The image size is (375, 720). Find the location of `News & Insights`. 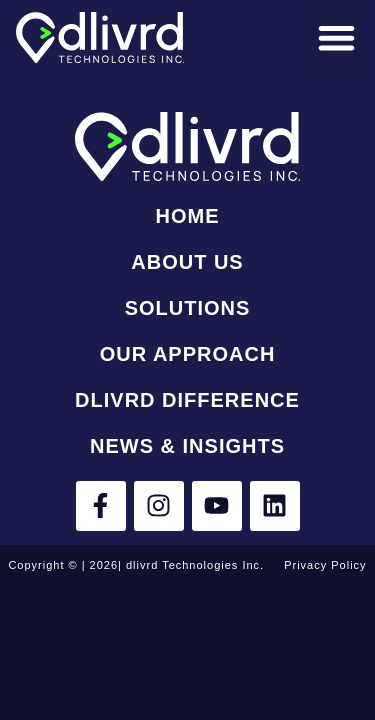

News & Insights is located at coordinates (187, 446).